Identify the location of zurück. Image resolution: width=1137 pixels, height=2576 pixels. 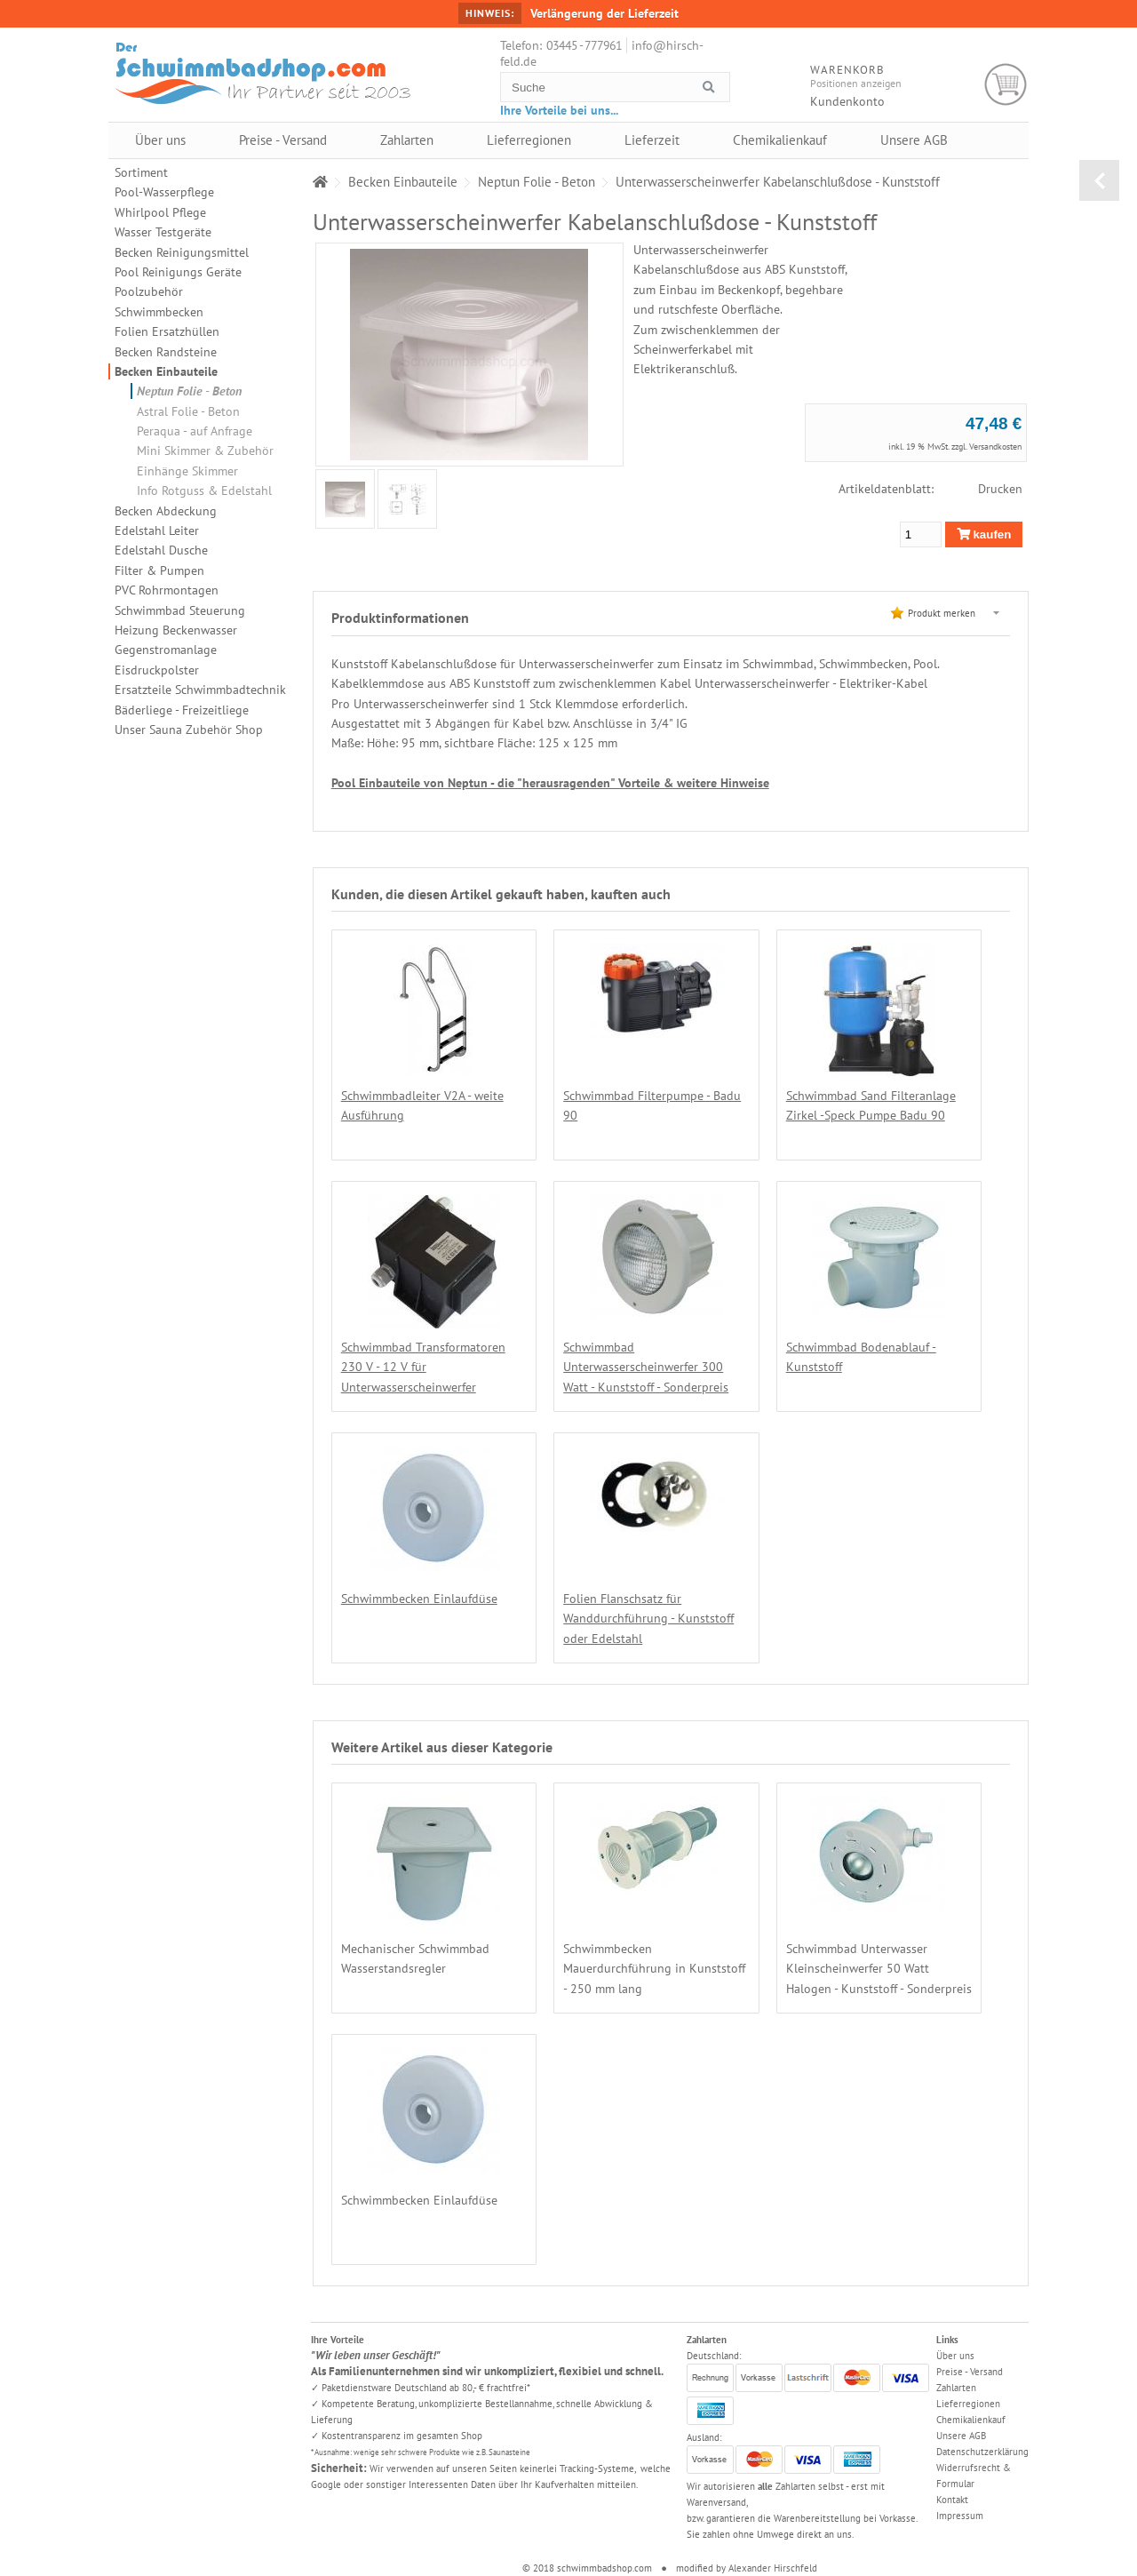
(1099, 180).